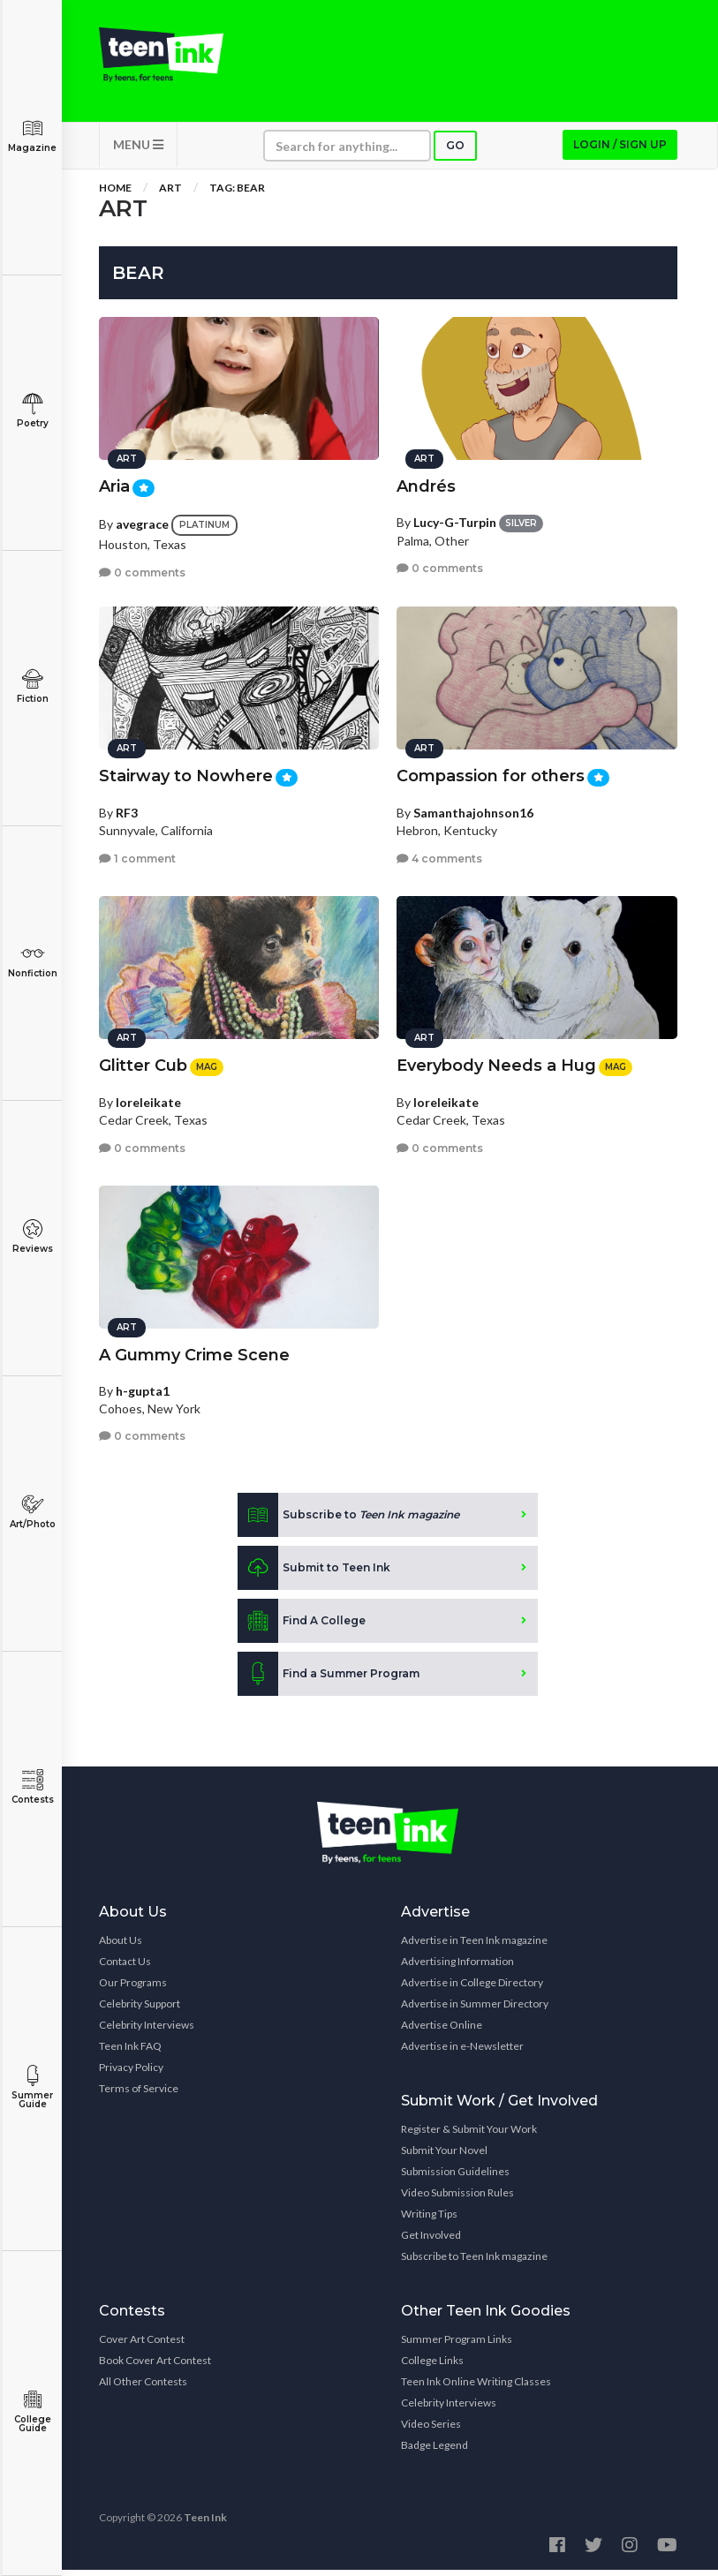 The width and height of the screenshot is (718, 2576). Describe the element at coordinates (115, 193) in the screenshot. I see `Home` at that location.